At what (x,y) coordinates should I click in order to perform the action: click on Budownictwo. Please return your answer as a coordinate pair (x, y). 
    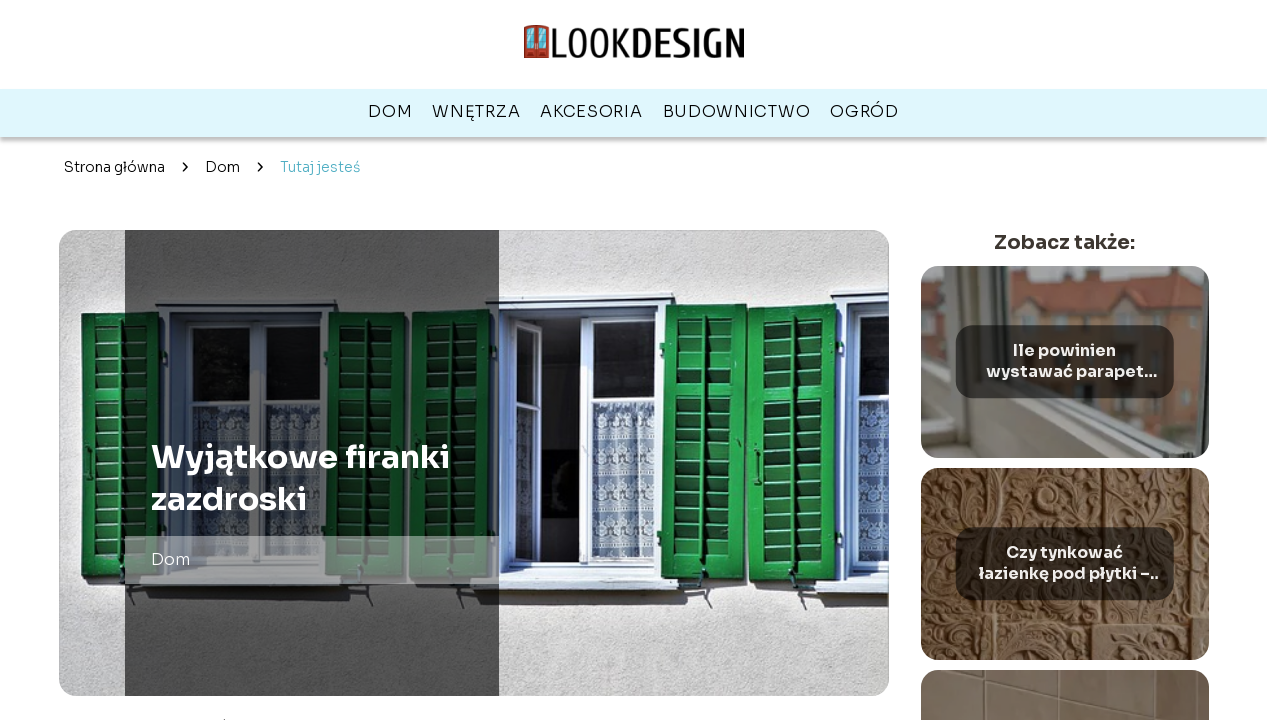
    Looking at the image, I should click on (737, 111).